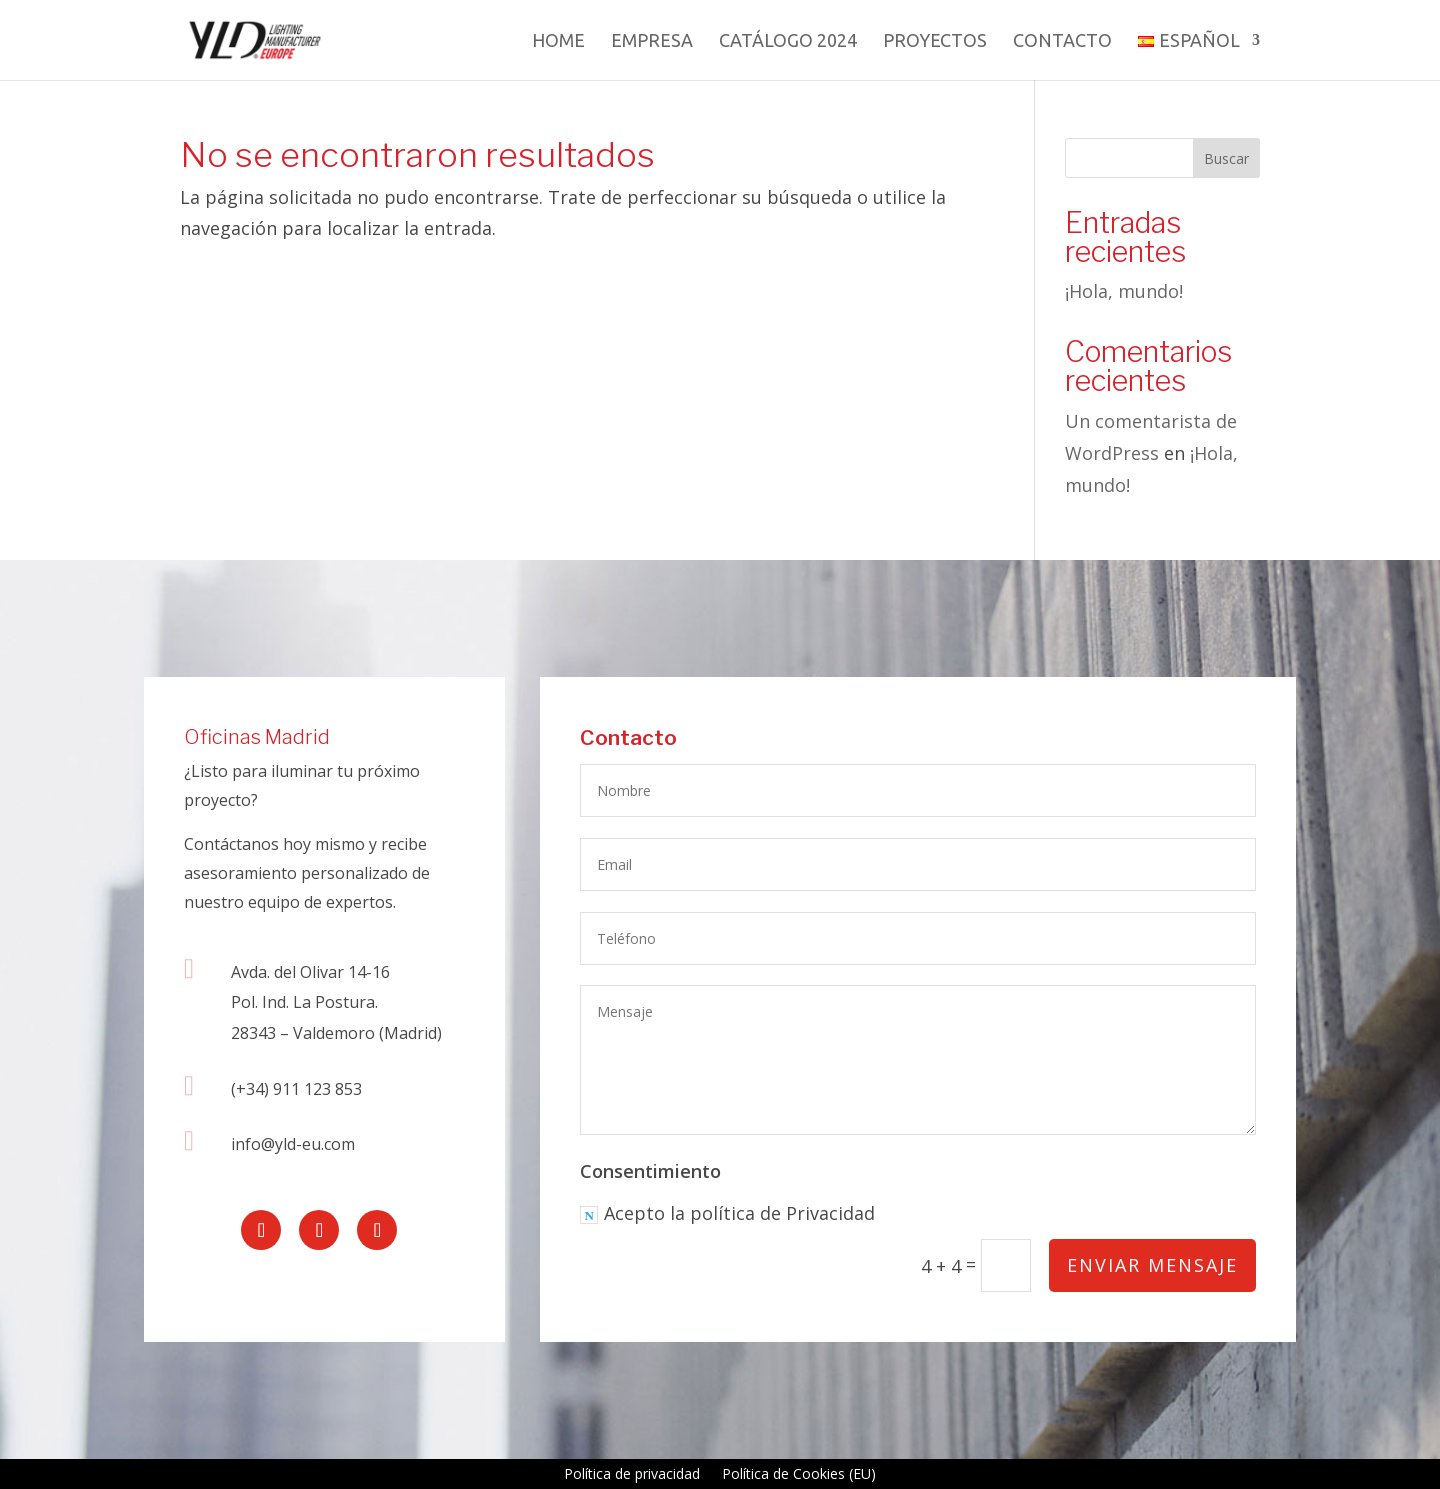  Describe the element at coordinates (1151, 1266) in the screenshot. I see `Enviar mensaje` at that location.